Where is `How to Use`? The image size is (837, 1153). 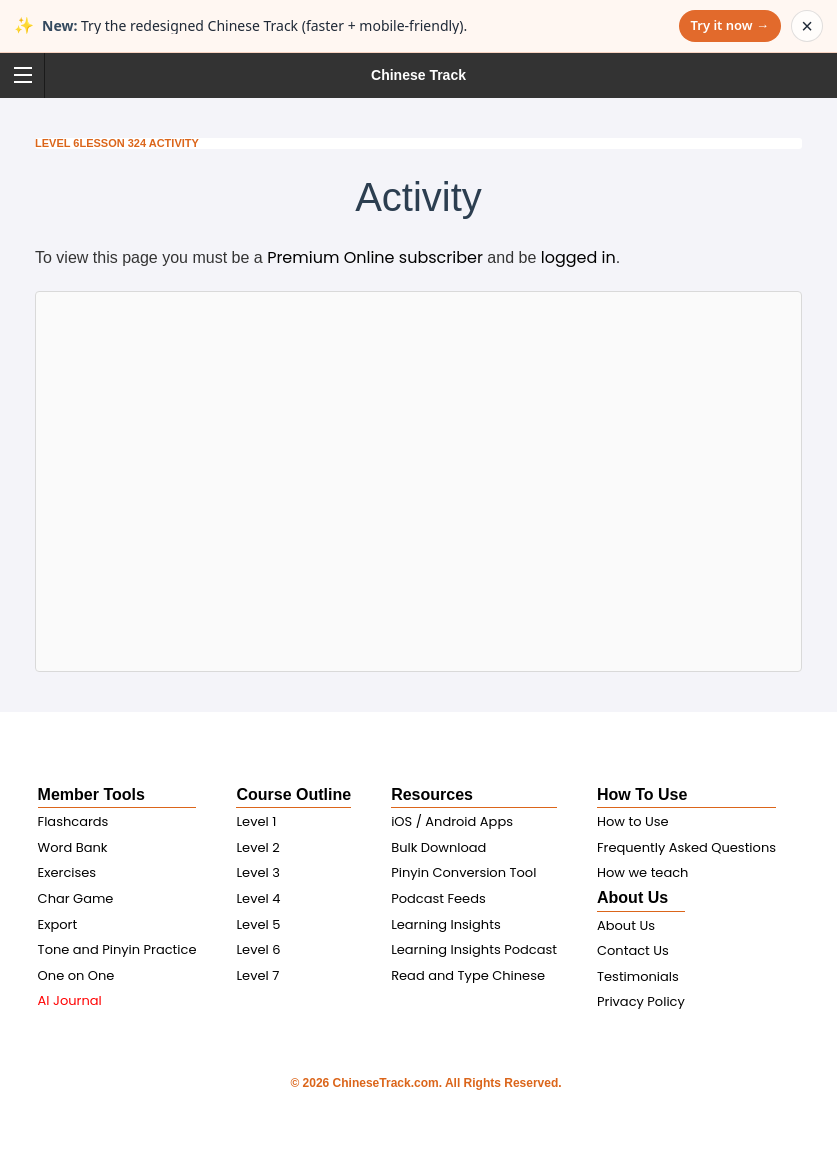 How to Use is located at coordinates (633, 821).